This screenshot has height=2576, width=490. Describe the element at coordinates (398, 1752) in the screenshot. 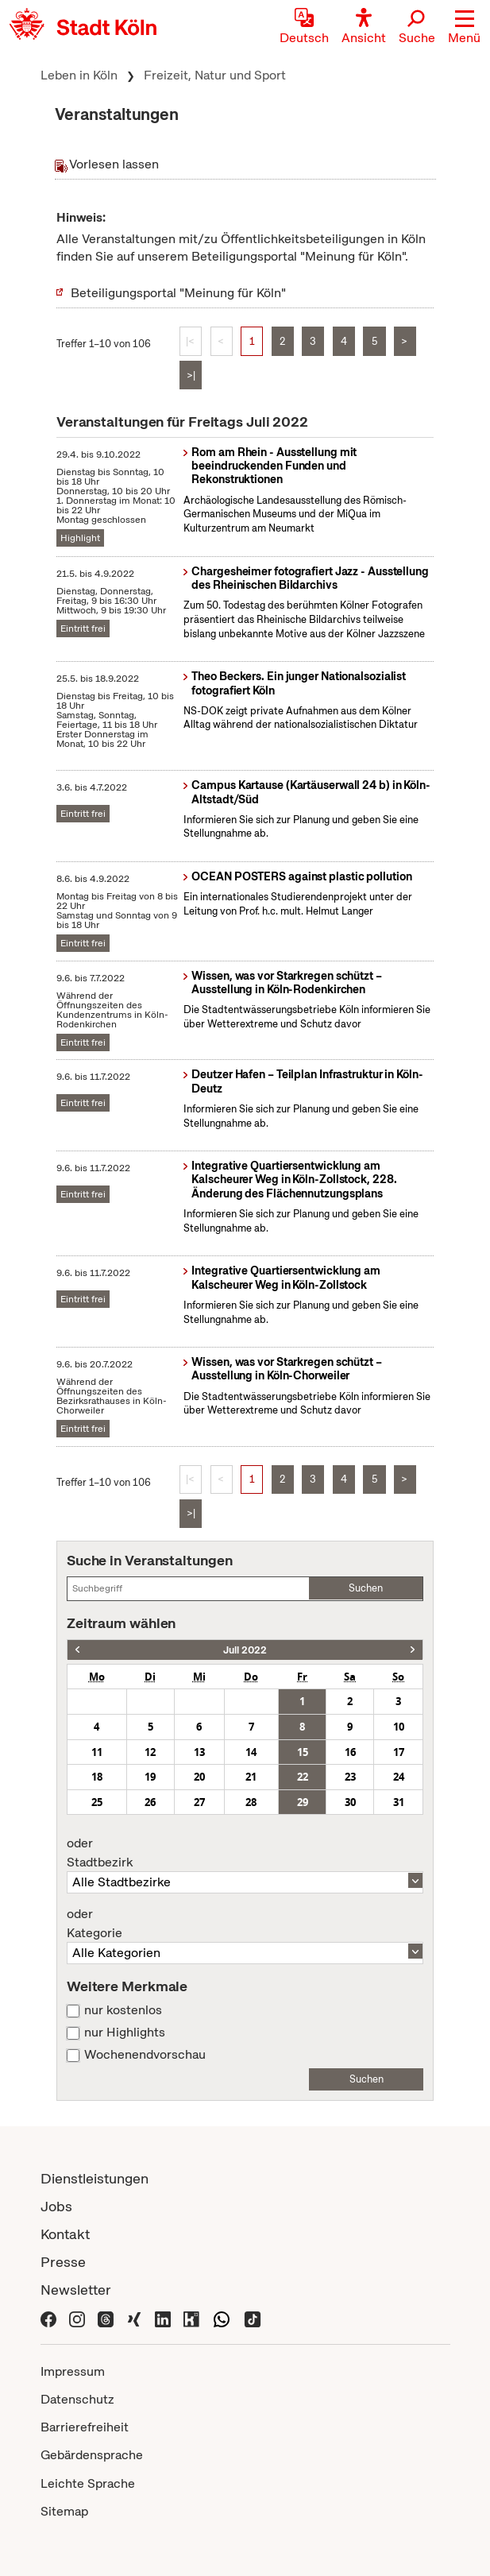

I see `17` at that location.